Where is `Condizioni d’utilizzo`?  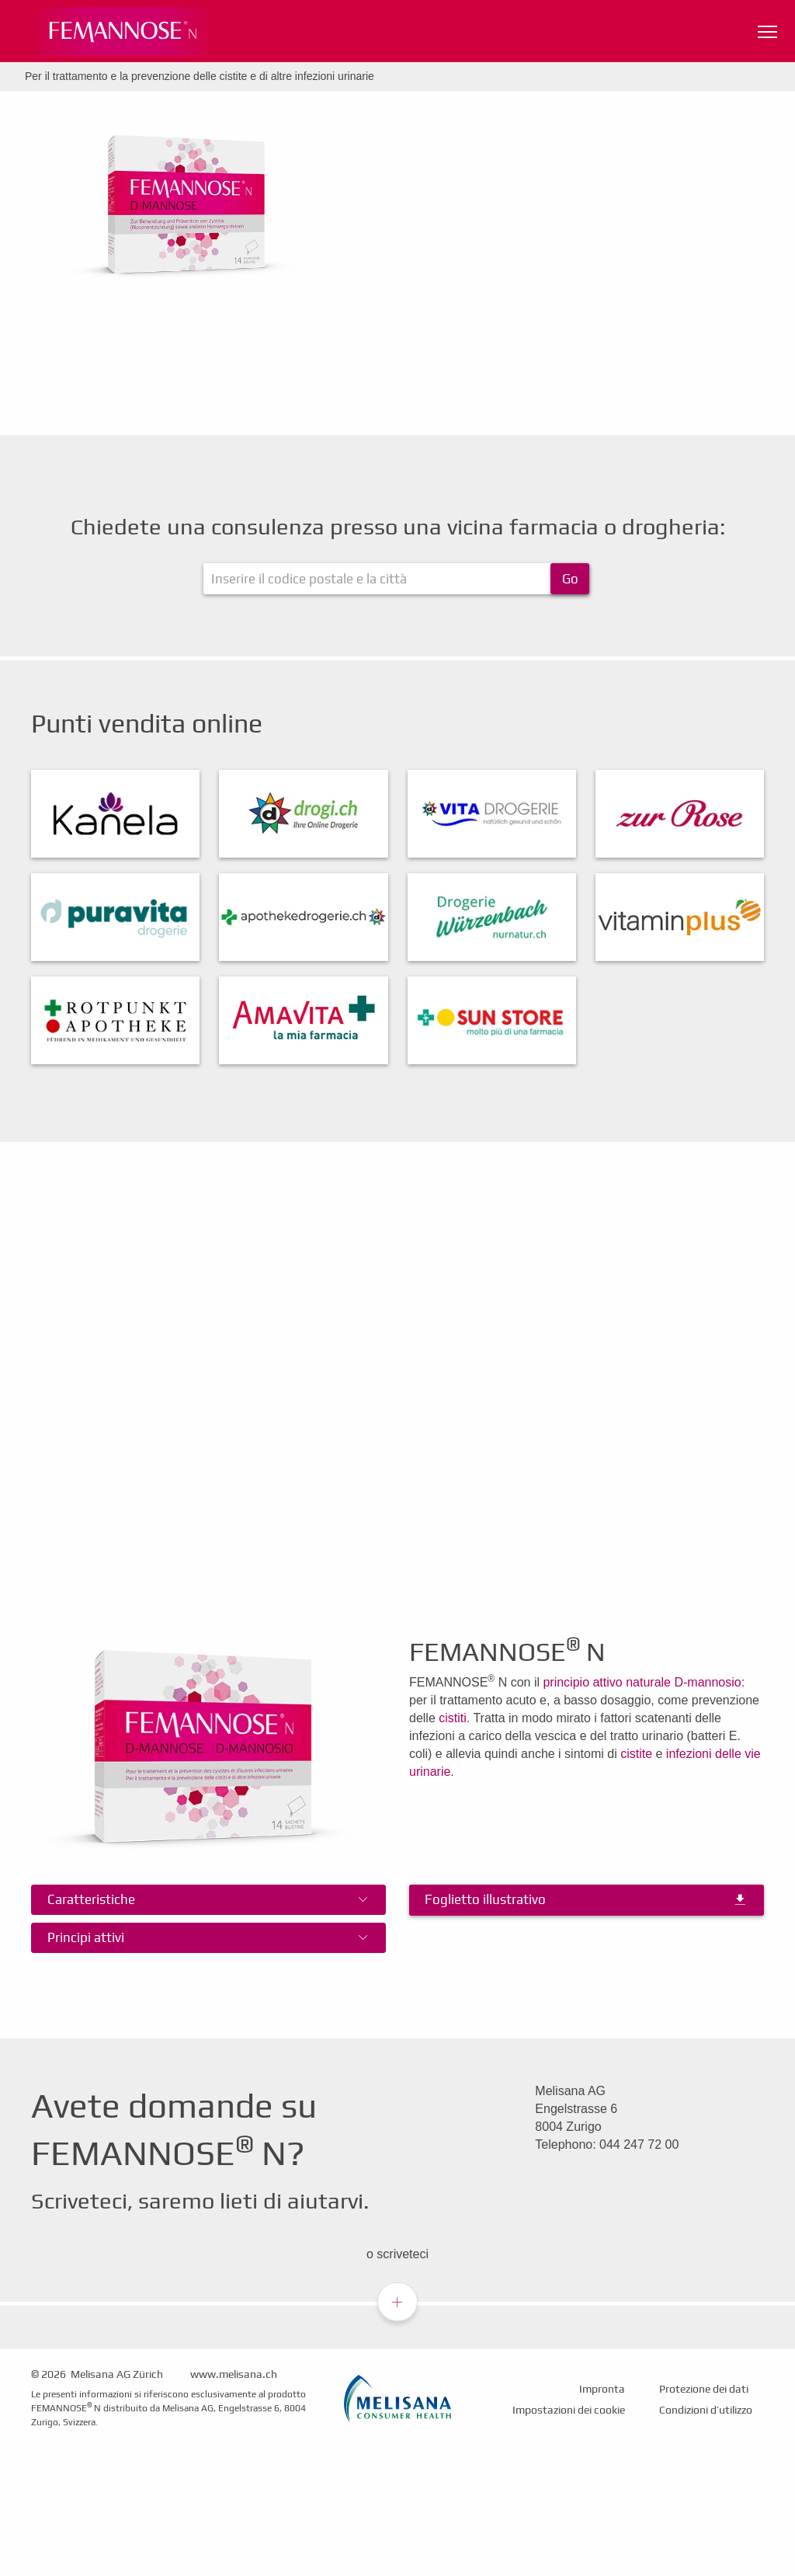 Condizioni d’utilizzo is located at coordinates (705, 2410).